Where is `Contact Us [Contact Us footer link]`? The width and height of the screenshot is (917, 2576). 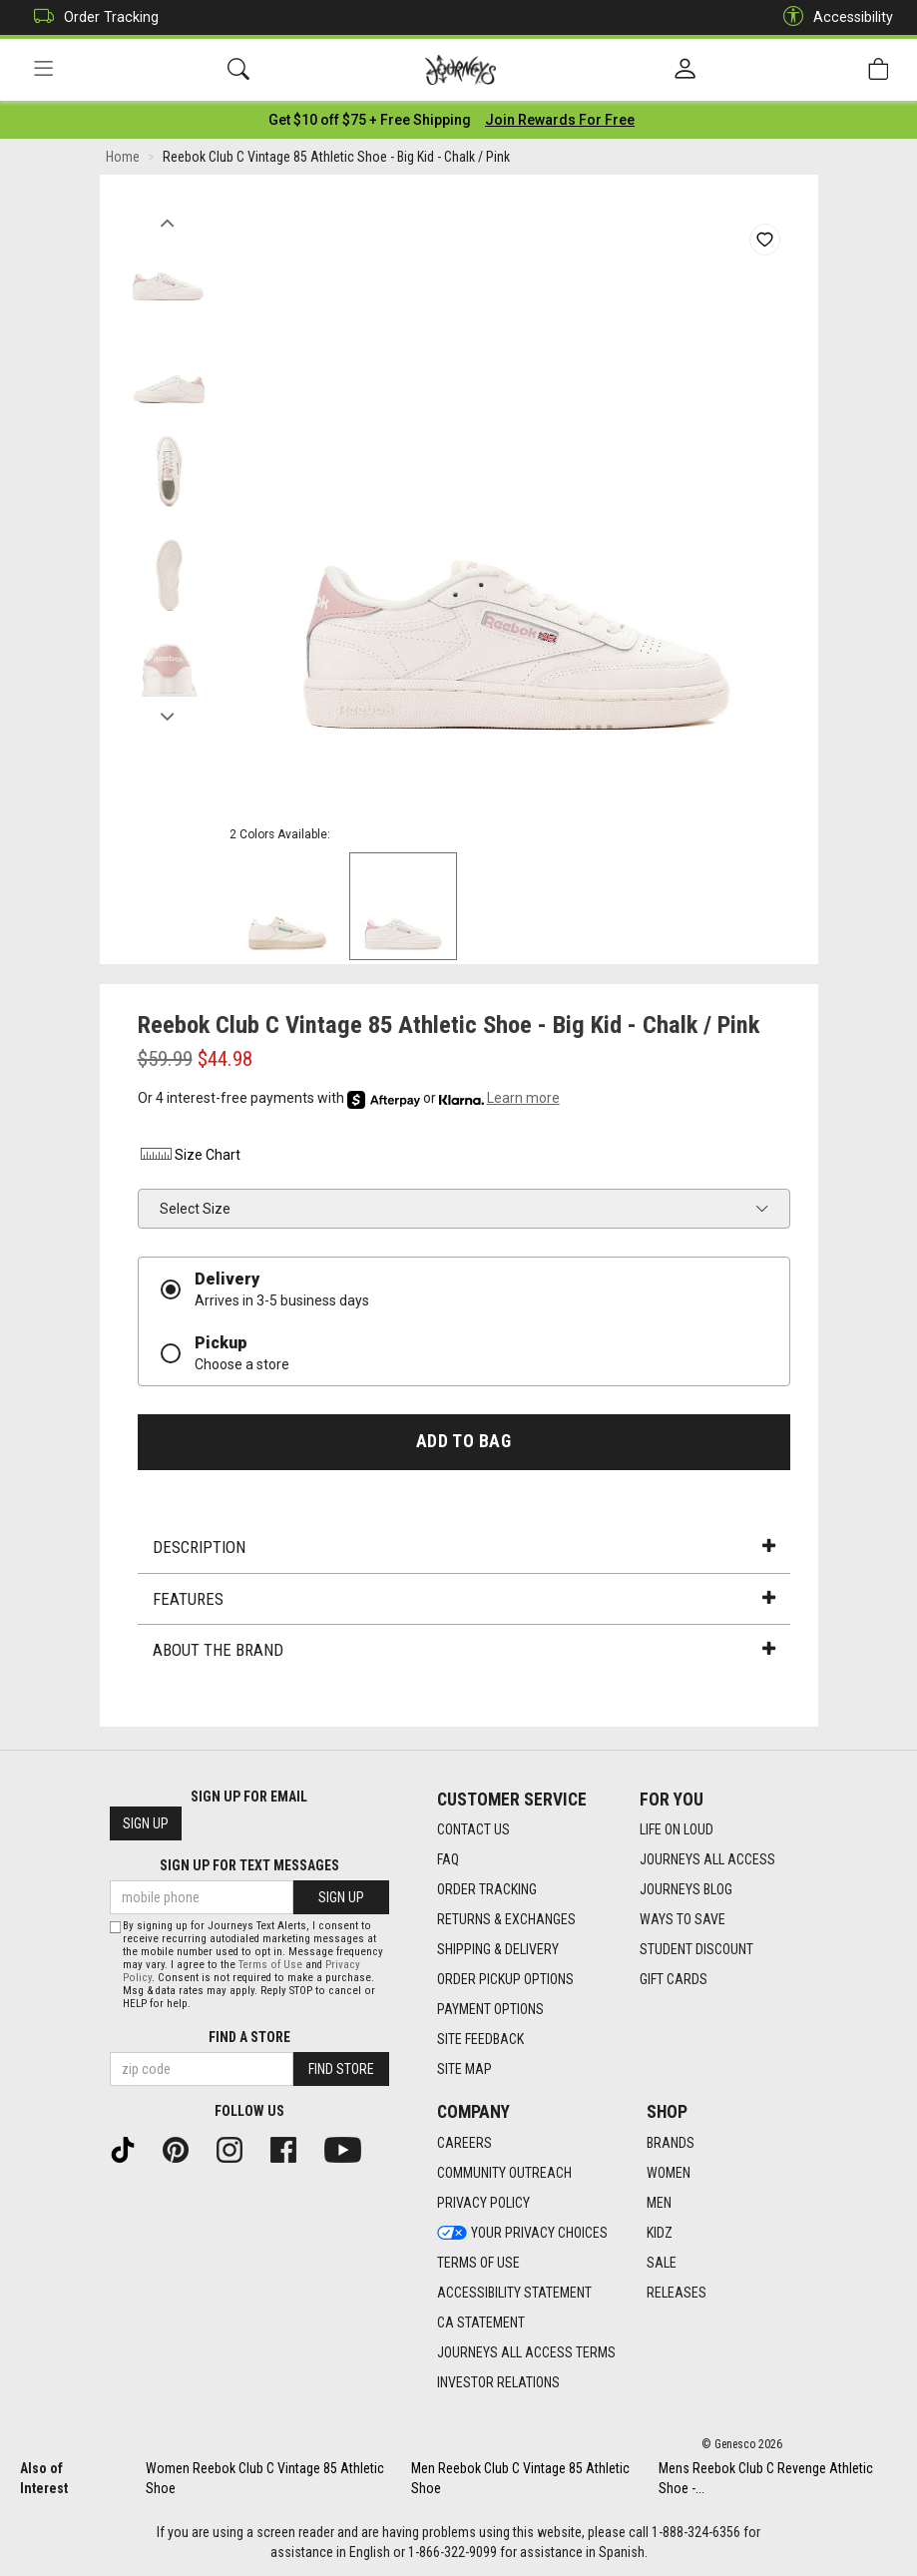
Contact Us [Contact Us footer link] is located at coordinates (473, 1829).